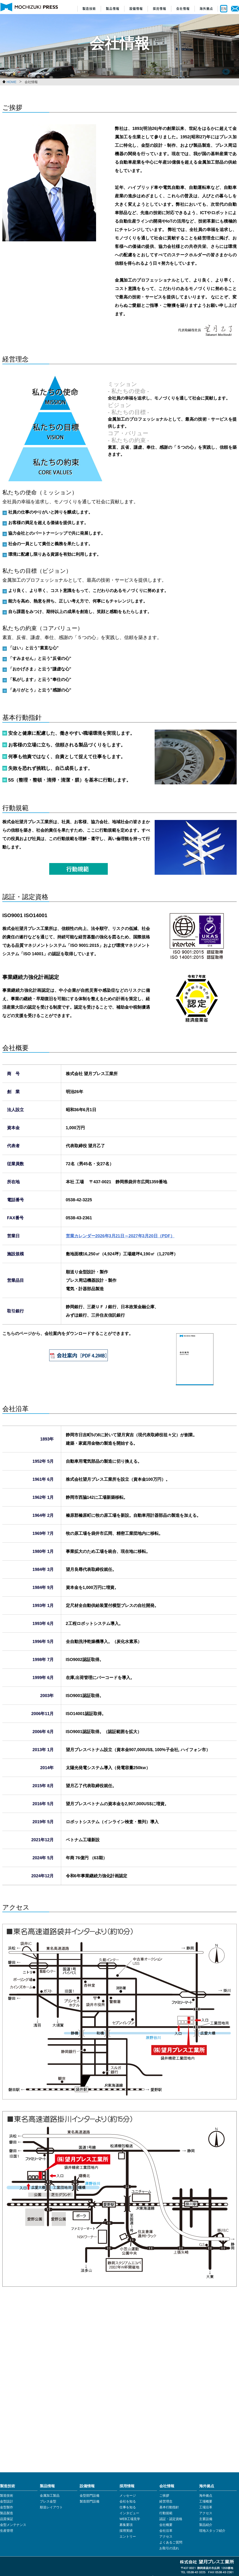 This screenshot has width=239, height=2576. What do you see at coordinates (126, 2530) in the screenshot?
I see `採用実績` at bounding box center [126, 2530].